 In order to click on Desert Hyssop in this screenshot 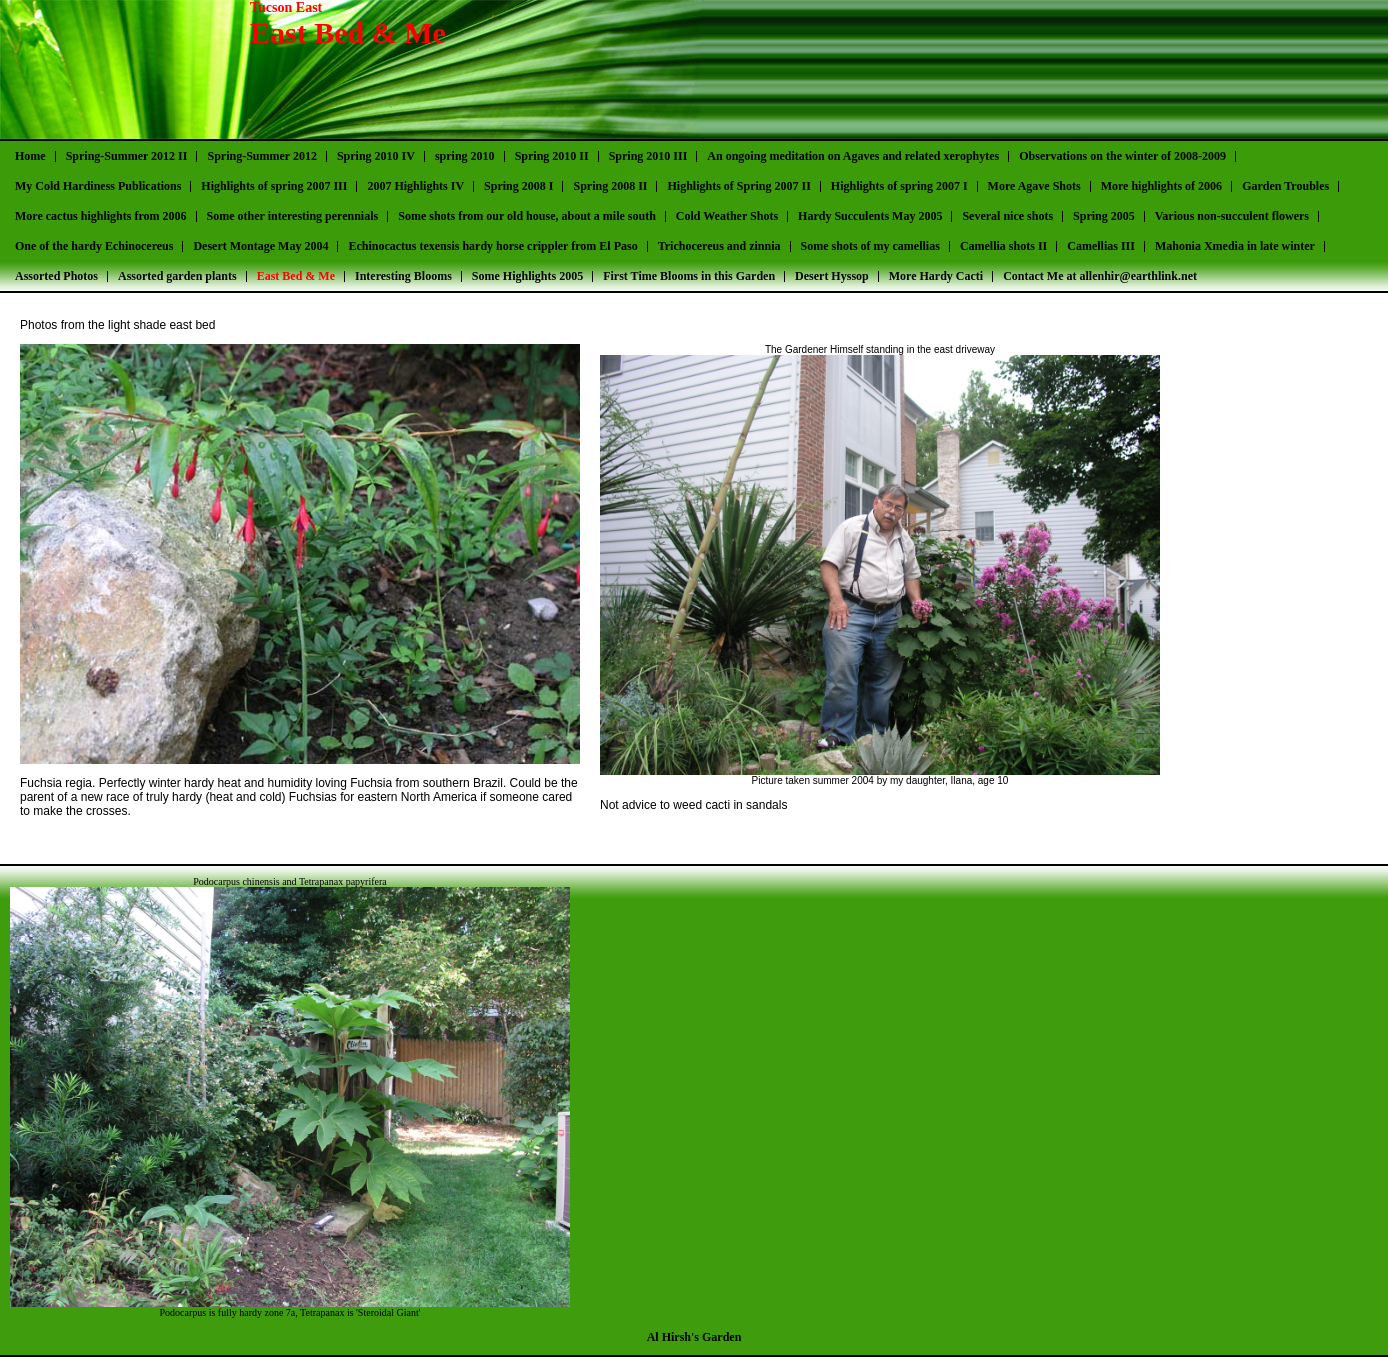, I will do `click(832, 276)`.